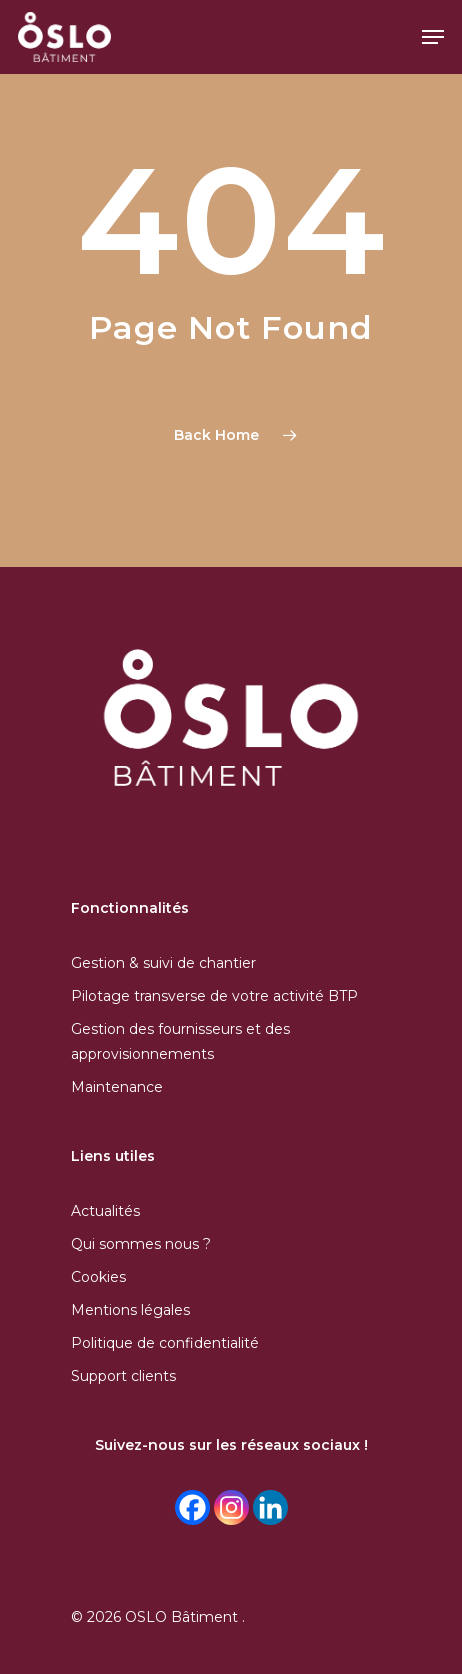  What do you see at coordinates (105, 1211) in the screenshot?
I see `Actualités` at bounding box center [105, 1211].